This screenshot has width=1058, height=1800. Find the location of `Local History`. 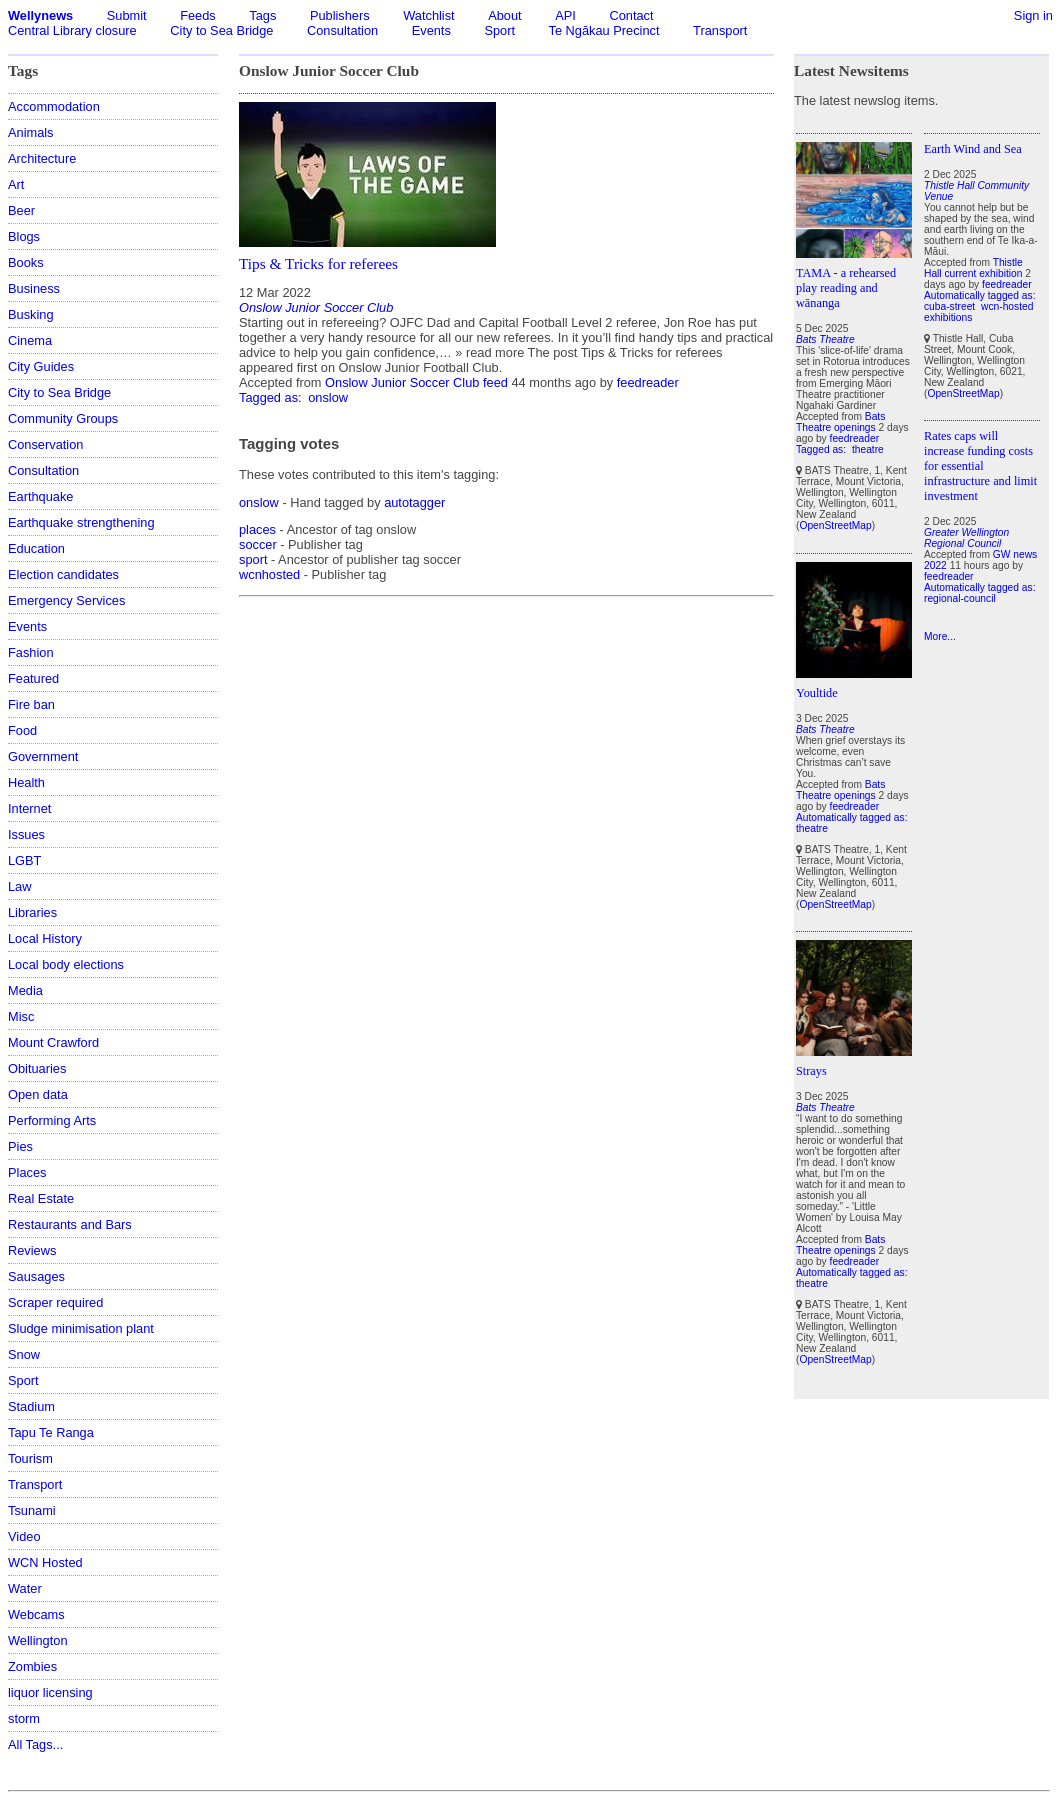

Local History is located at coordinates (45, 938).